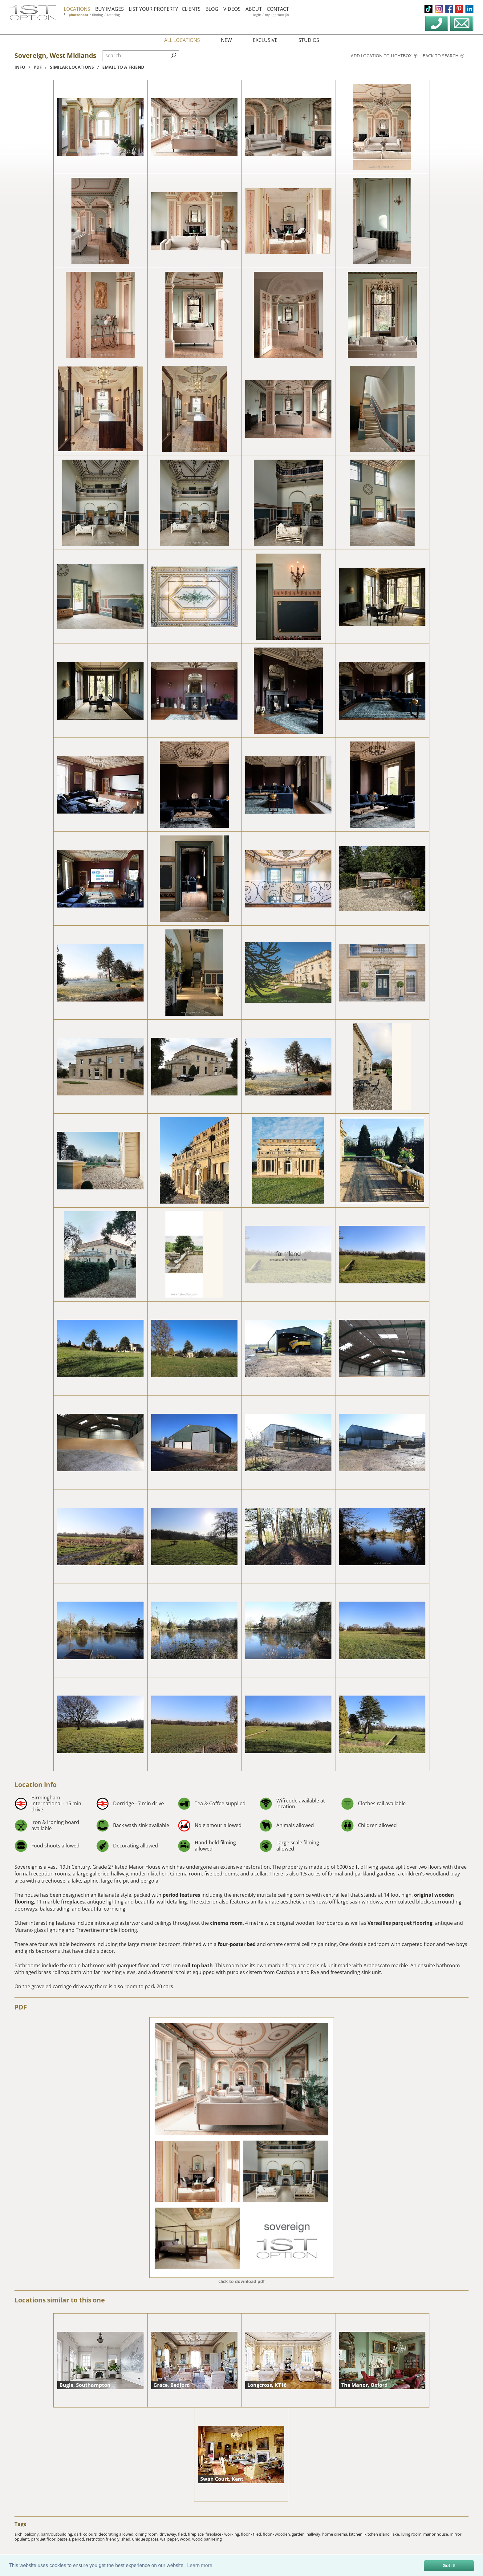 The width and height of the screenshot is (483, 2576). What do you see at coordinates (314, 2534) in the screenshot?
I see `hallway,` at bounding box center [314, 2534].